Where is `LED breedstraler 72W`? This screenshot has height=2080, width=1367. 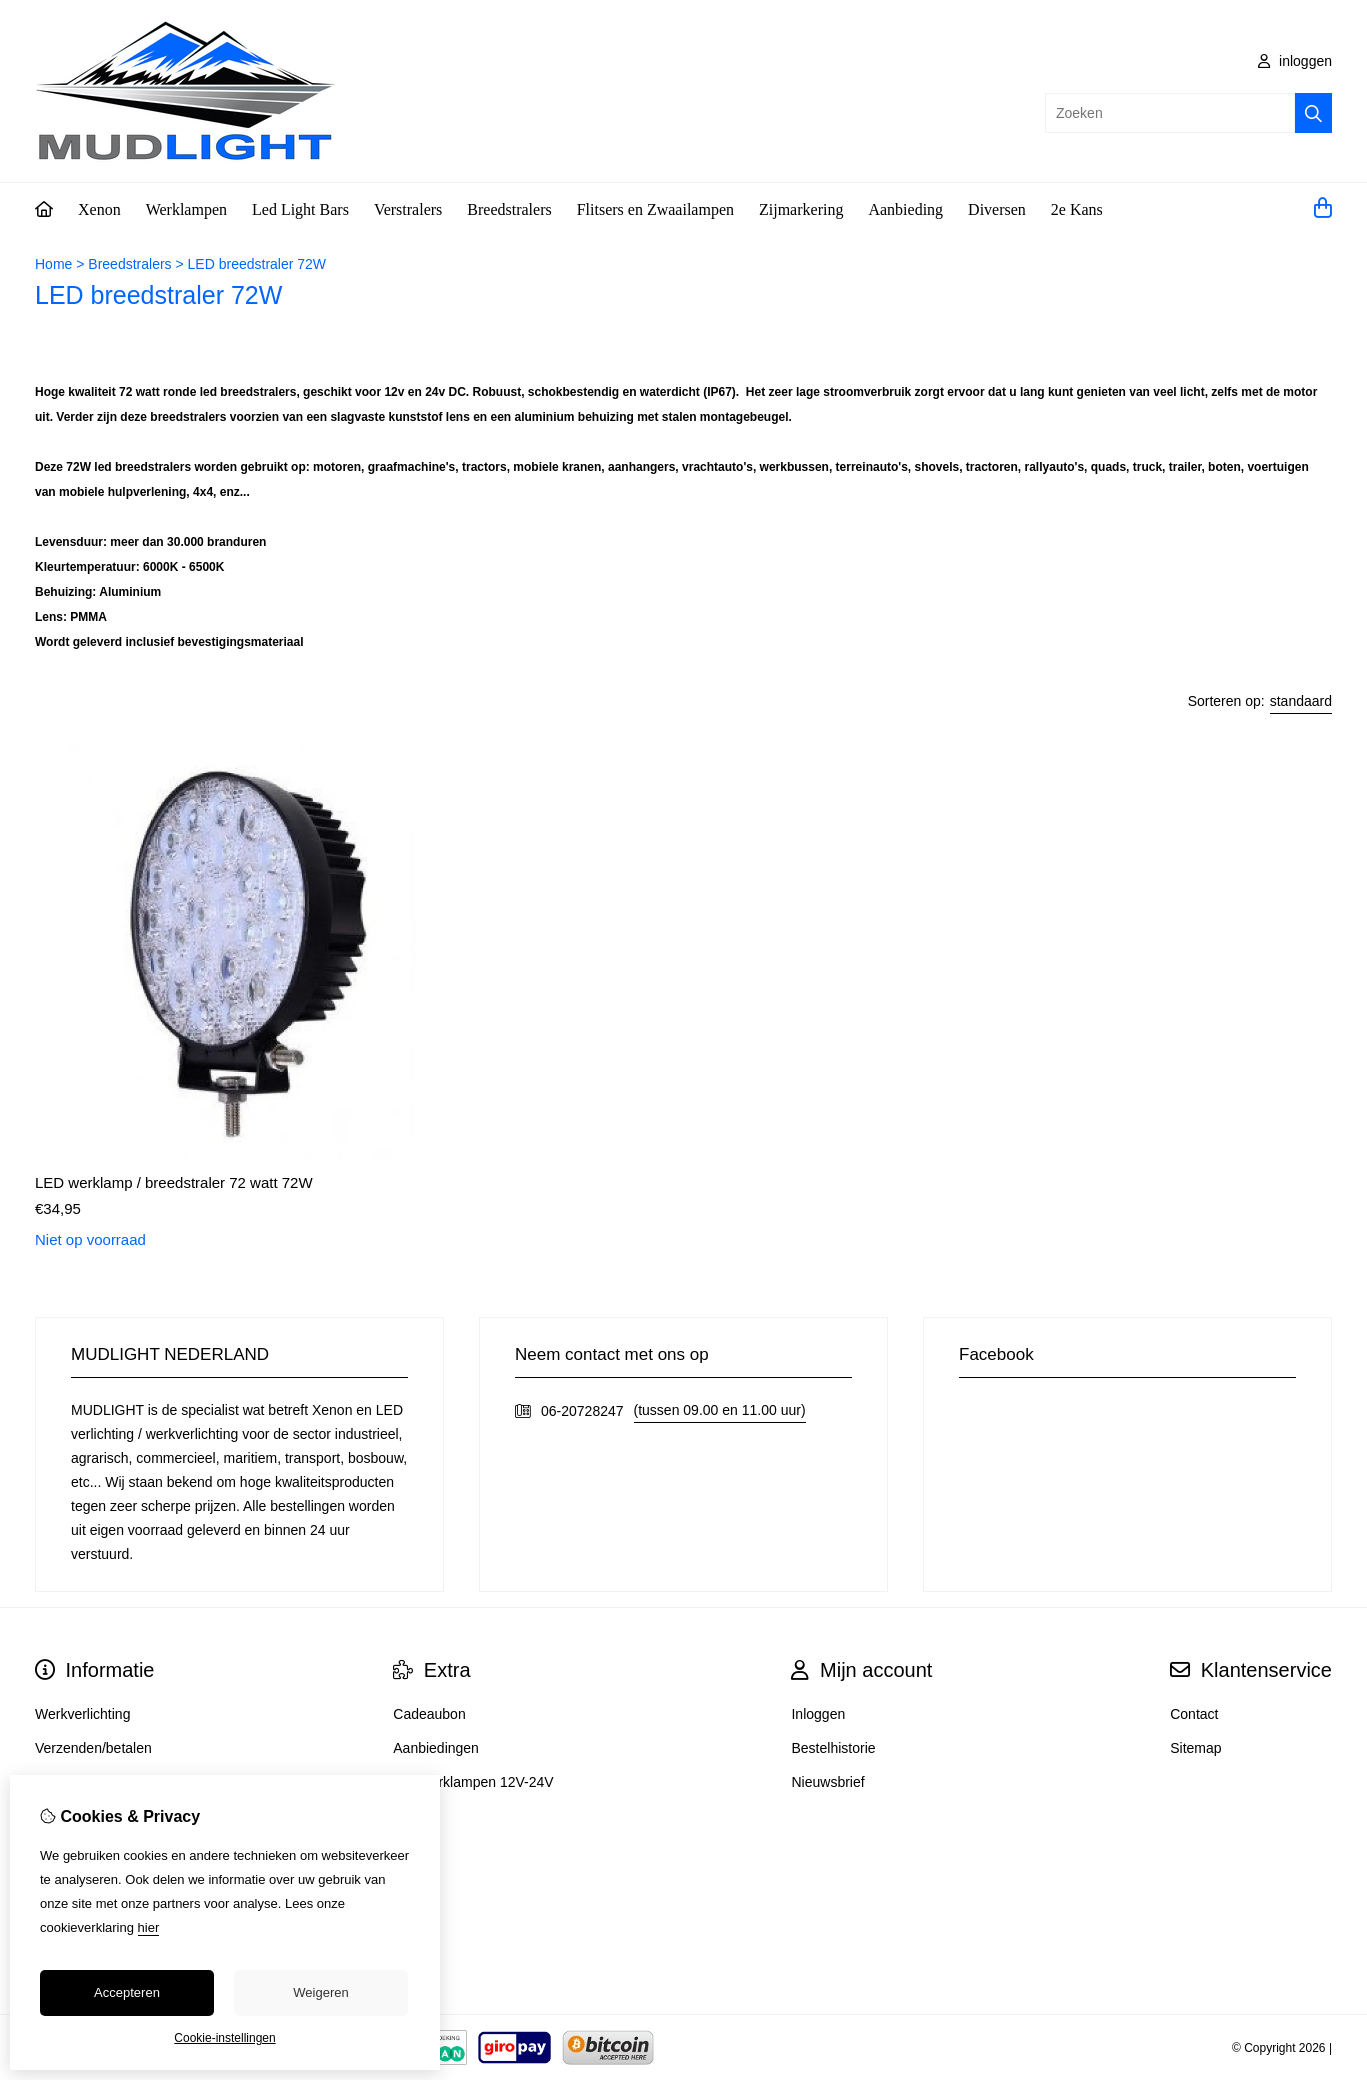
LED breedstraler 72W is located at coordinates (257, 264).